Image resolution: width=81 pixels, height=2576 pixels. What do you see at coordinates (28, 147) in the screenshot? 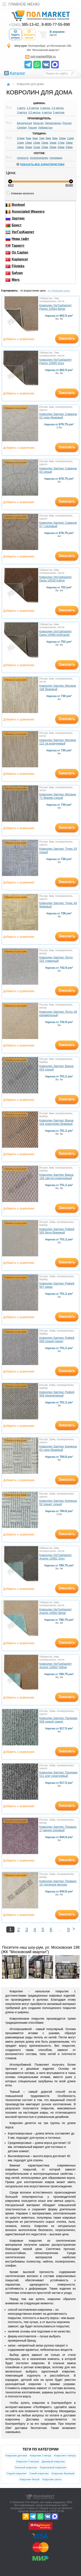
I see `20мм` at bounding box center [28, 147].